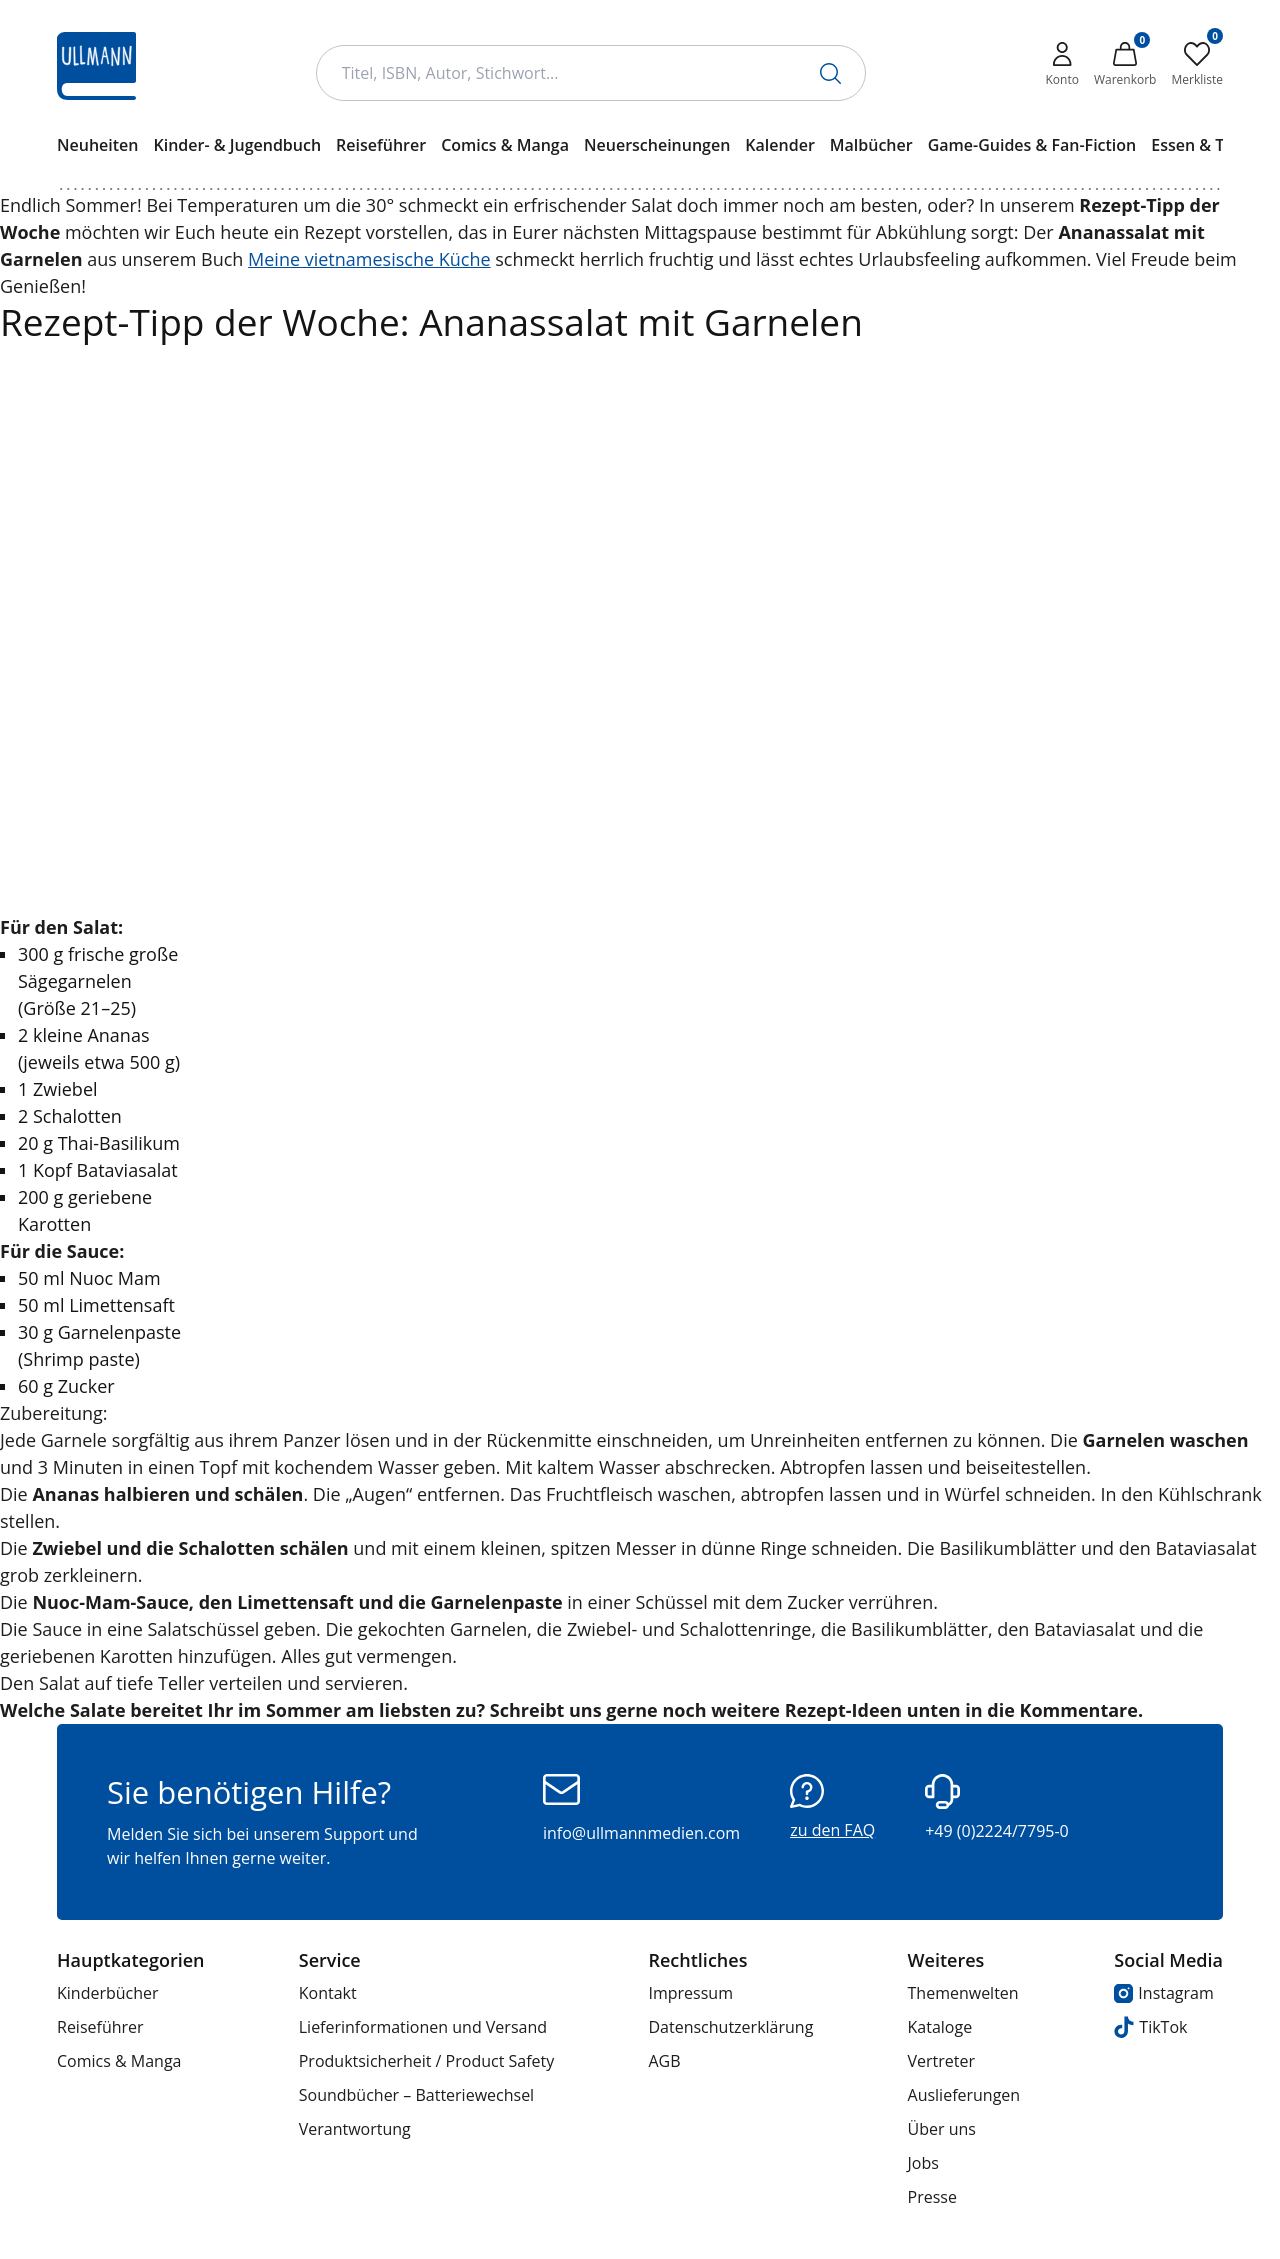 The height and width of the screenshot is (2259, 1280). What do you see at coordinates (657, 145) in the screenshot?
I see `Neuerscheinungen` at bounding box center [657, 145].